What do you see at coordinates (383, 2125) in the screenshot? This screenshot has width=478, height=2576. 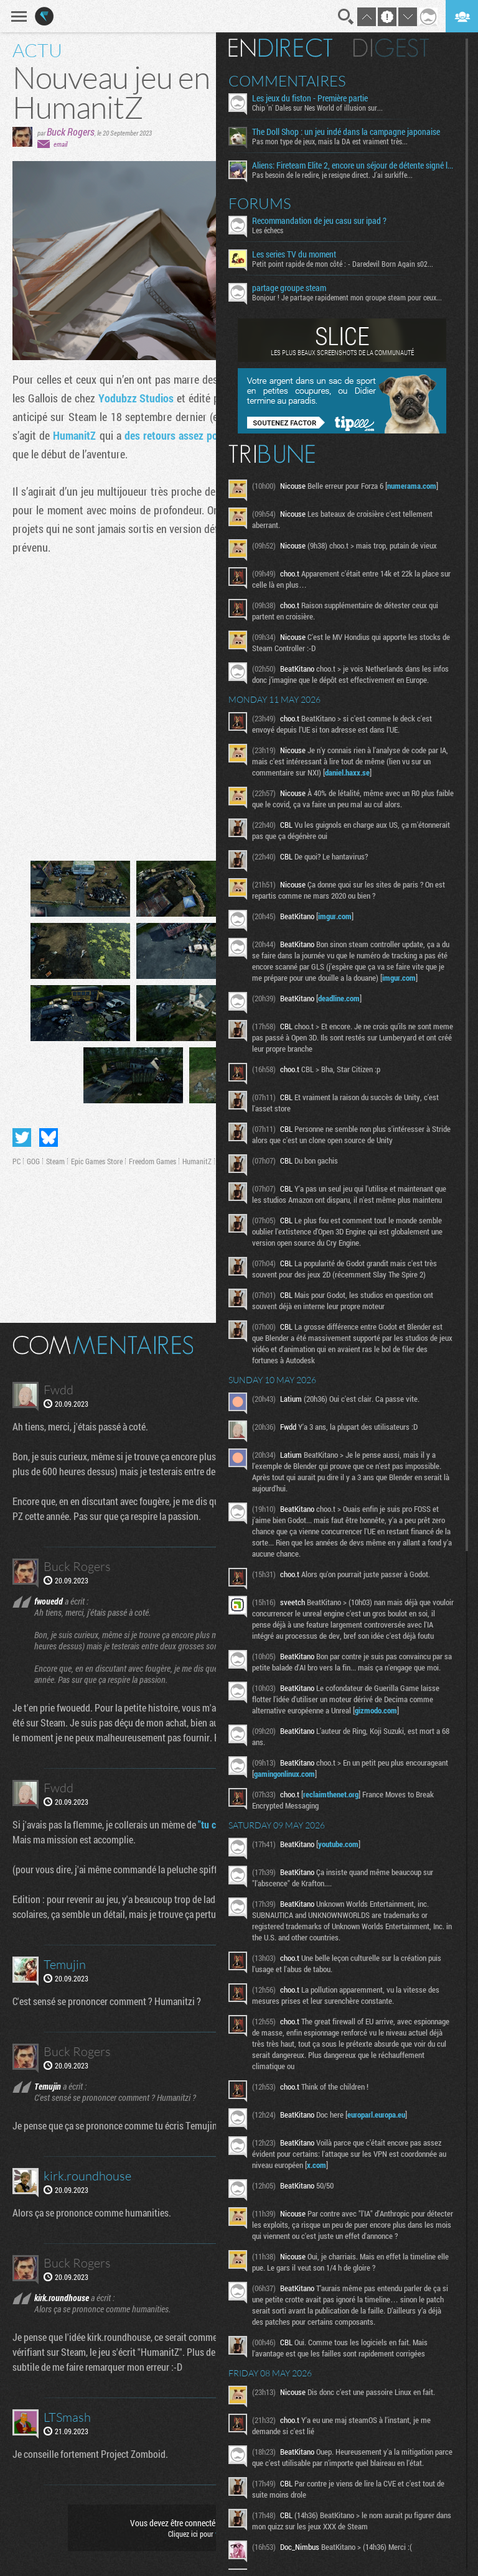 I see `europarl.europa.eu` at bounding box center [383, 2125].